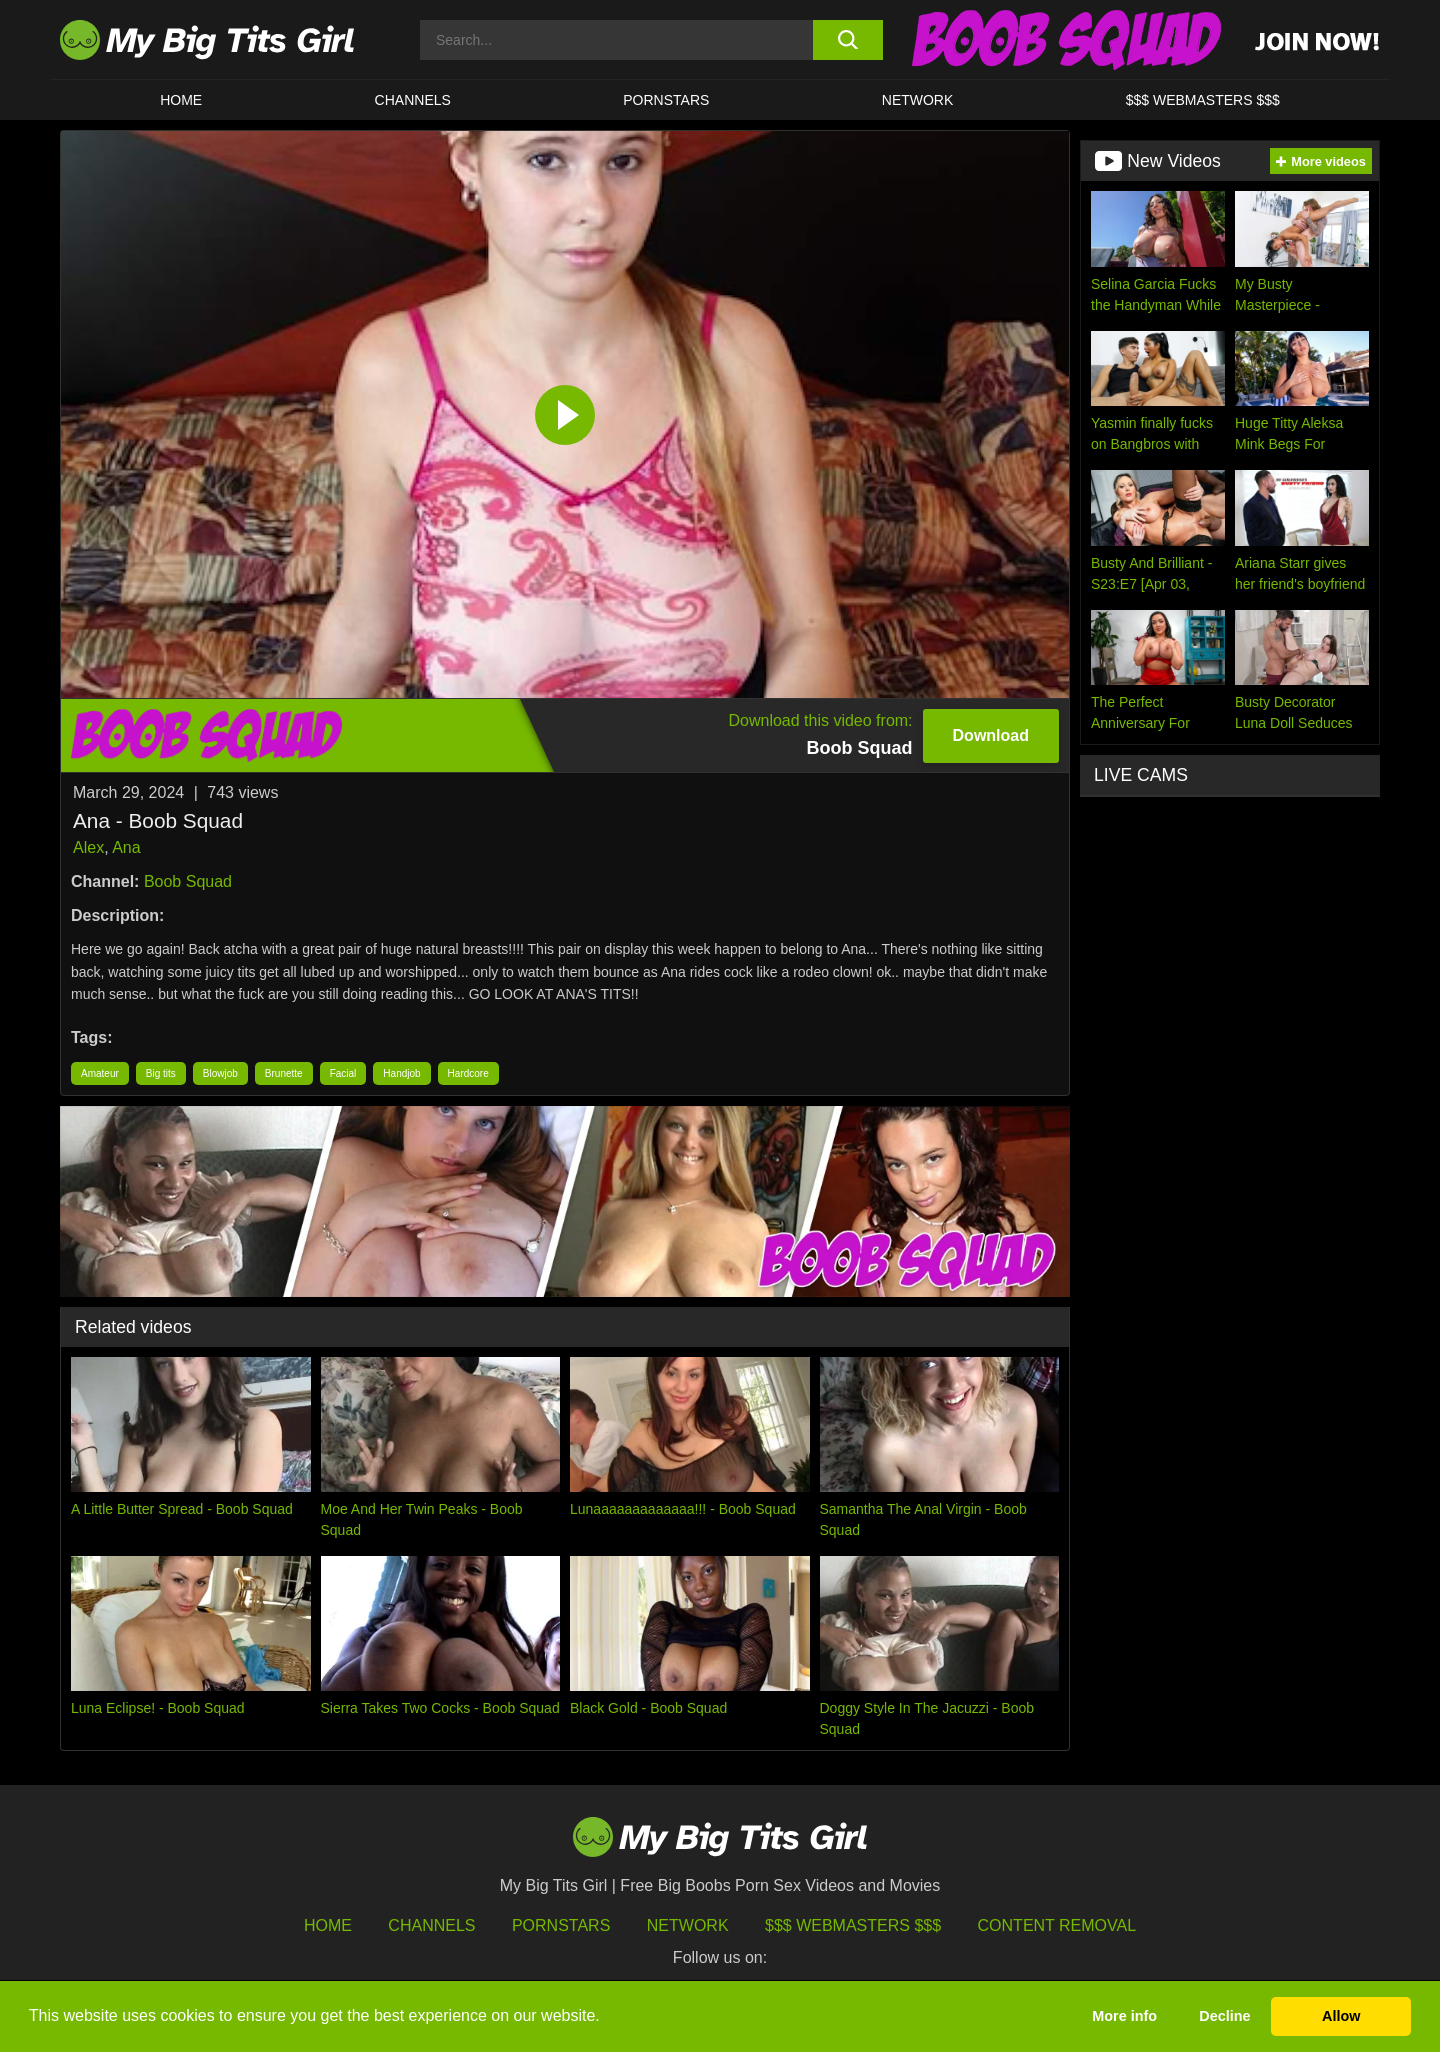 This screenshot has height=2052, width=1440. What do you see at coordinates (188, 881) in the screenshot?
I see `Boob Squad` at bounding box center [188, 881].